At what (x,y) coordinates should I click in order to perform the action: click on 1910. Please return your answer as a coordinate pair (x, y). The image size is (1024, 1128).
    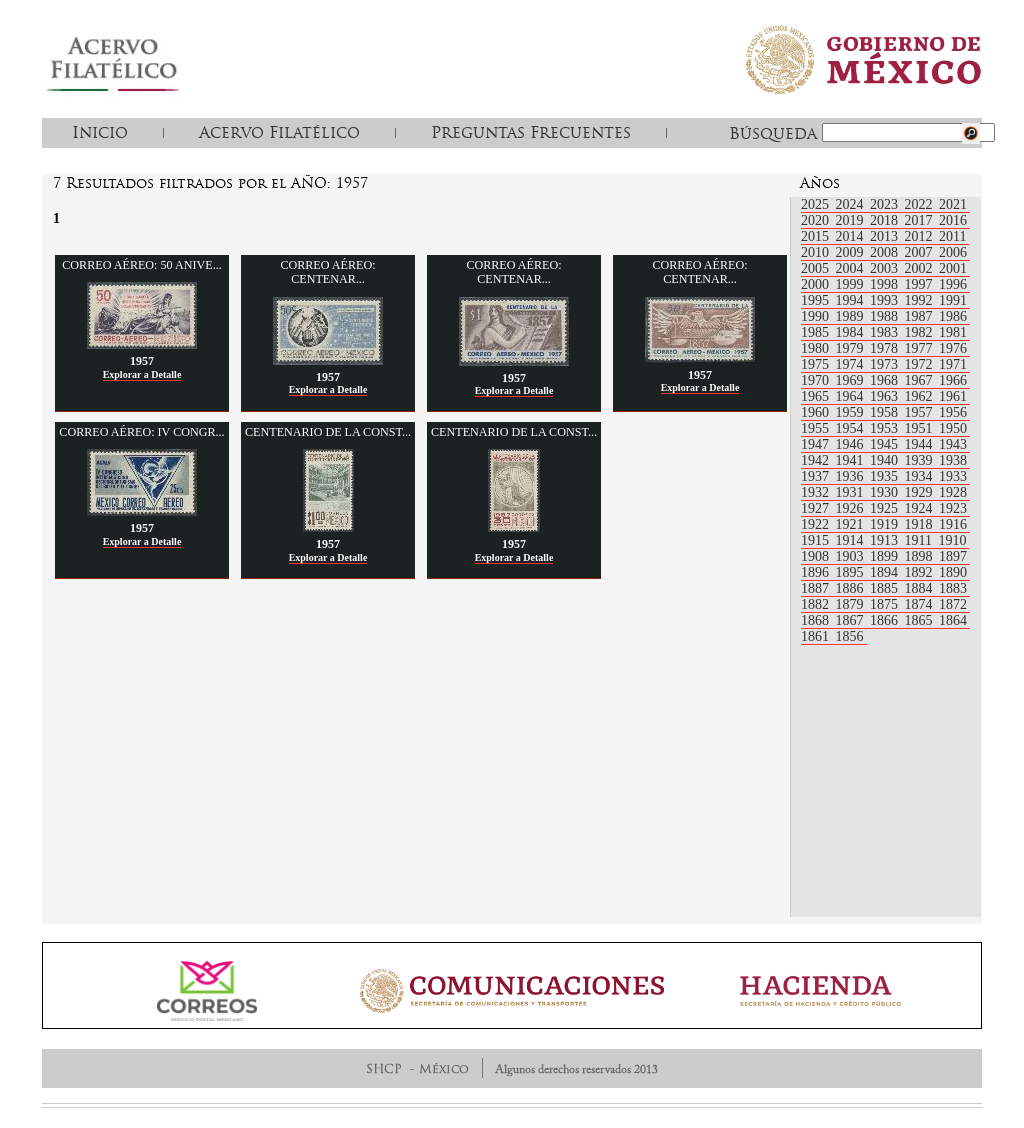
    Looking at the image, I should click on (952, 540).